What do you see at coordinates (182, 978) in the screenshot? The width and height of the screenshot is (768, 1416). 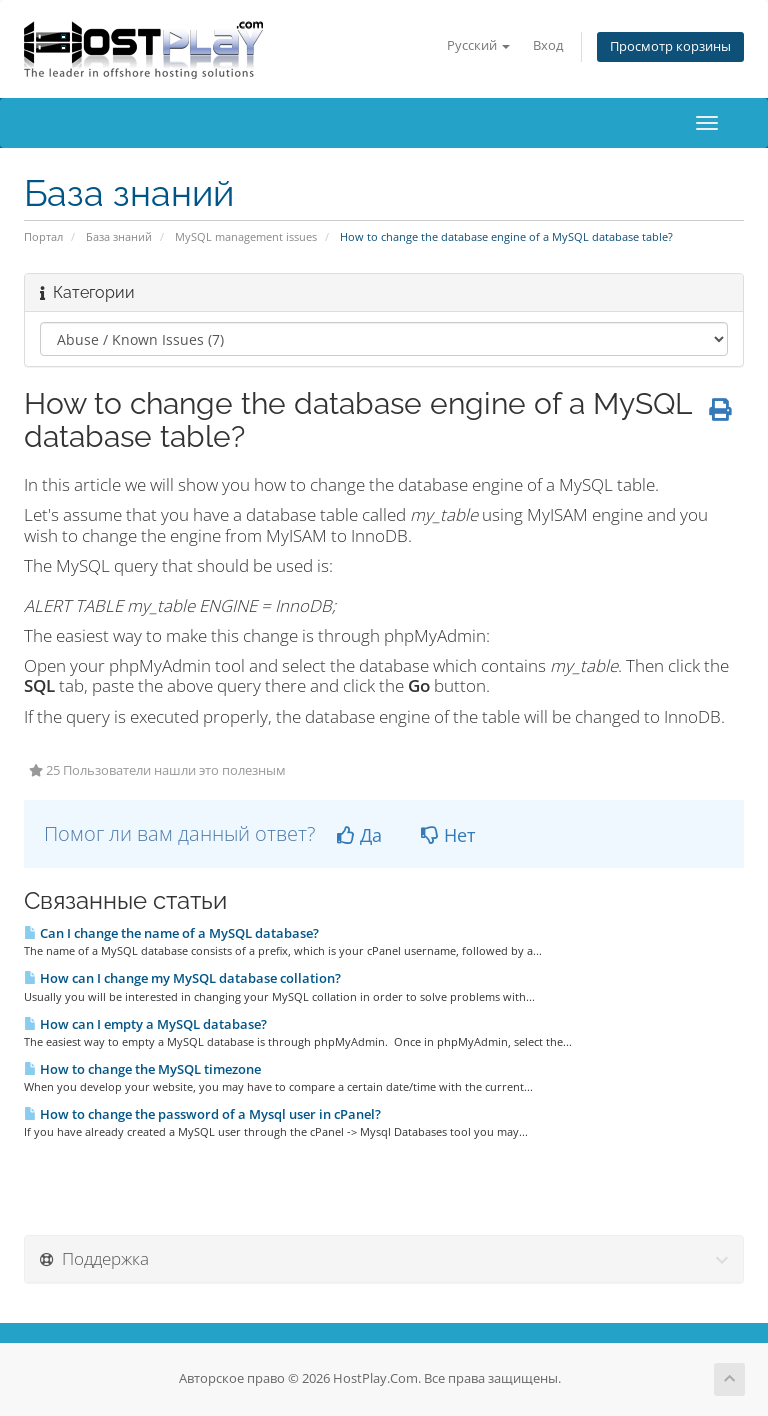 I see `How can I change my MySQL database collation?` at bounding box center [182, 978].